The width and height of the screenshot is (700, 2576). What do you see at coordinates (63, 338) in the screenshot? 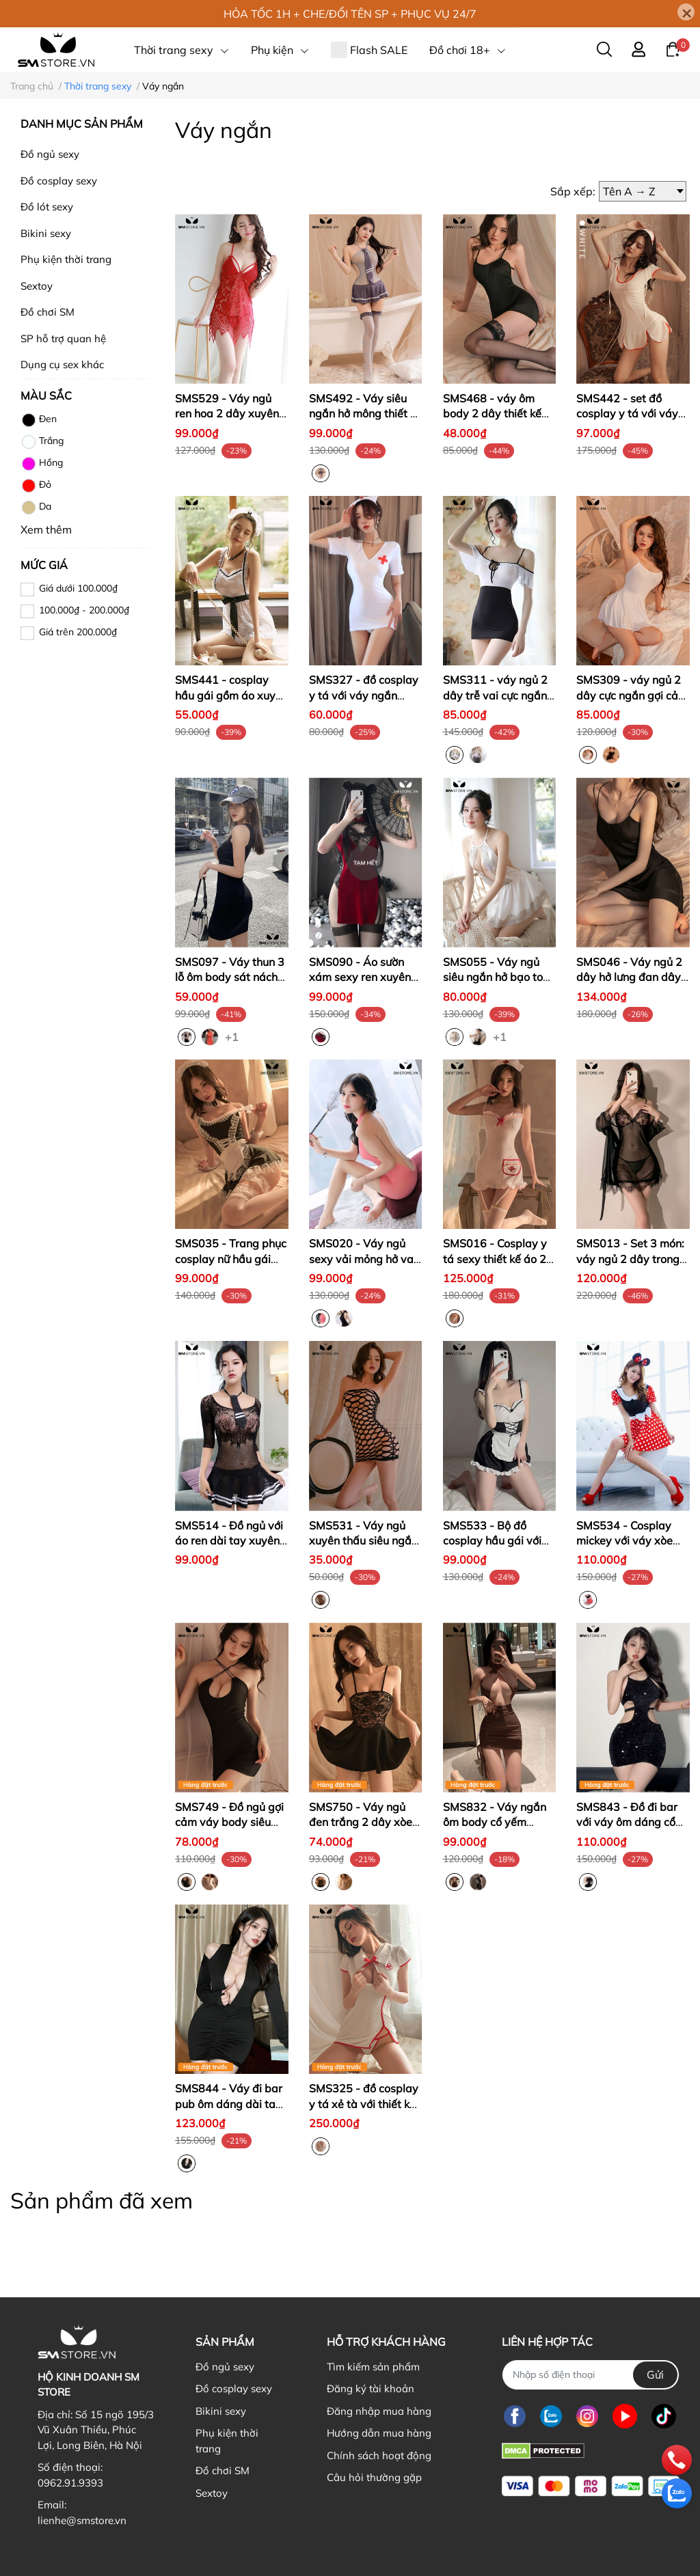
I see `SP hỗ trợ quan hệ` at bounding box center [63, 338].